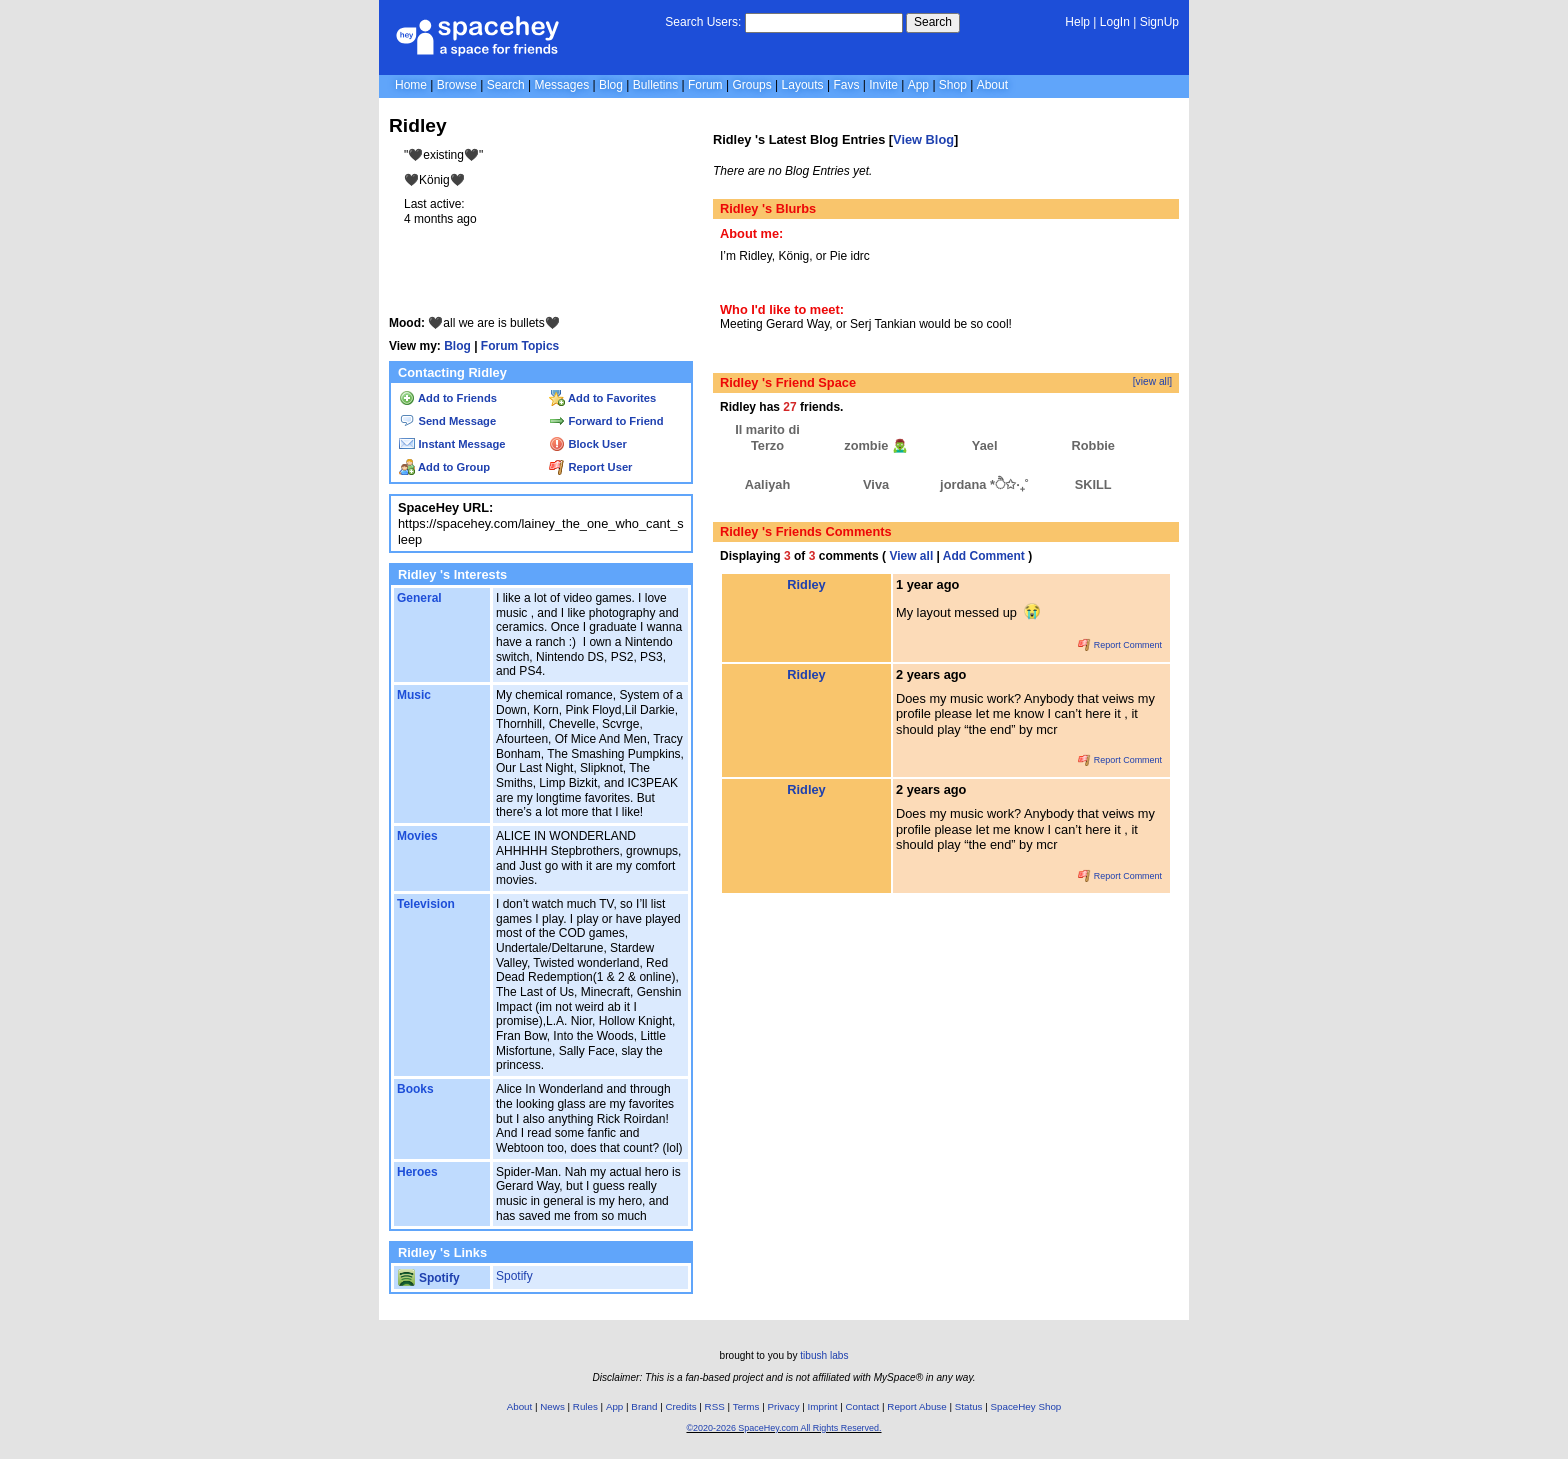  I want to click on Add to Favorites, so click(602, 398).